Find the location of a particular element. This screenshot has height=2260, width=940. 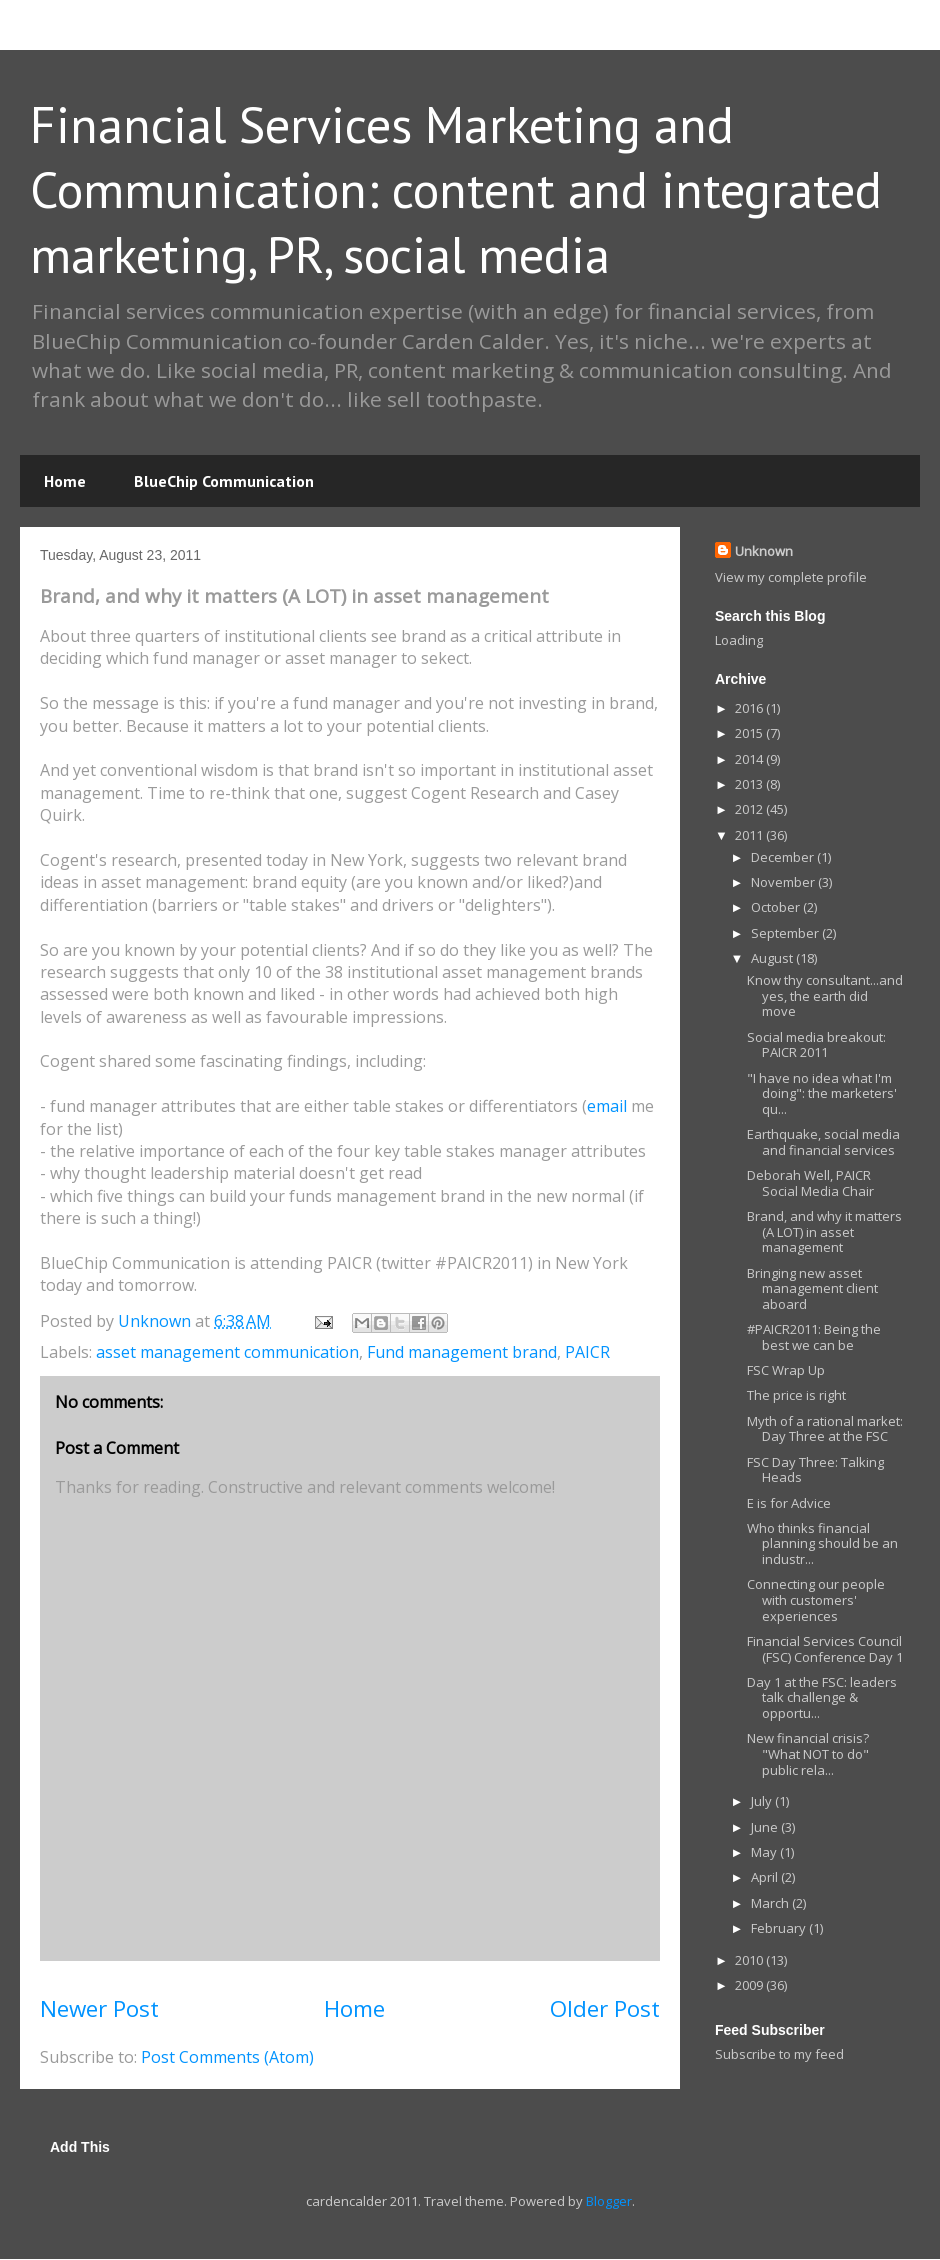

PAICR is located at coordinates (587, 1352).